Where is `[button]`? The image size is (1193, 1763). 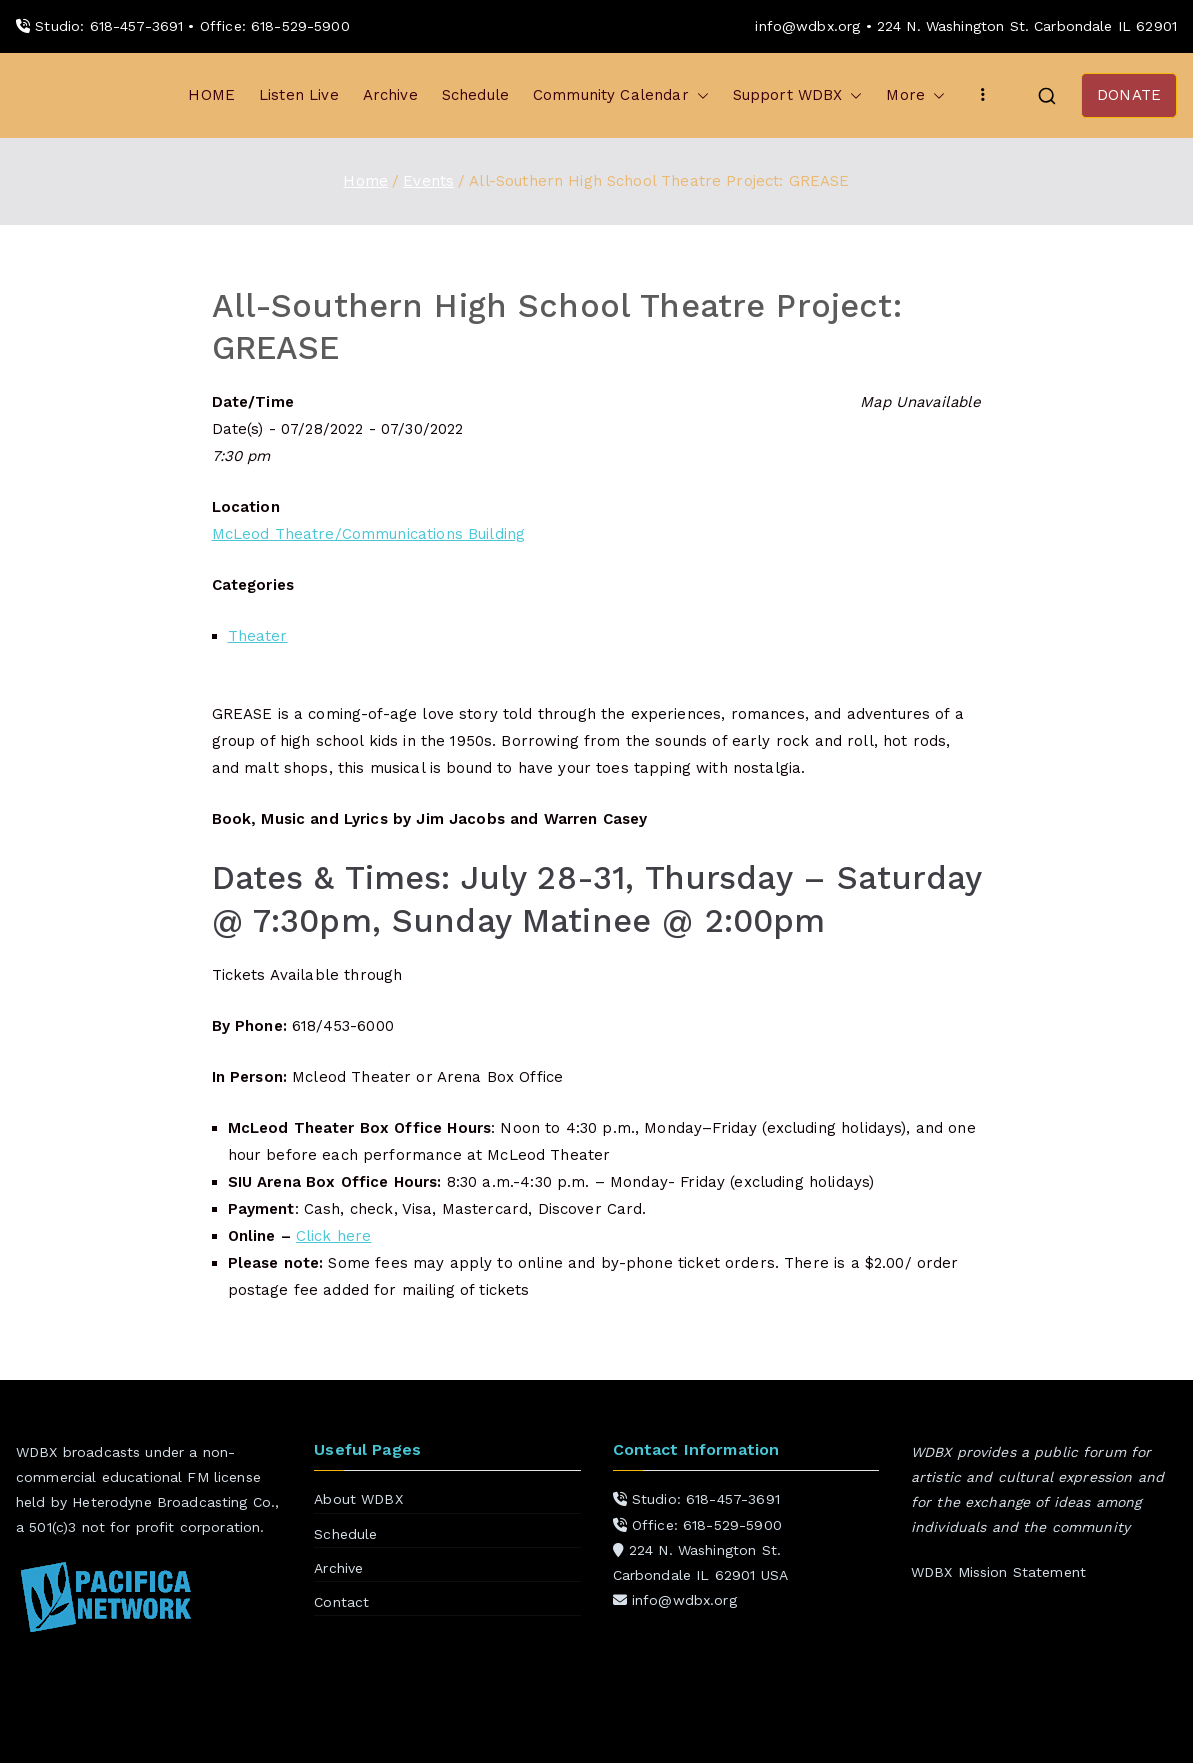 [button] is located at coordinates (699, 95).